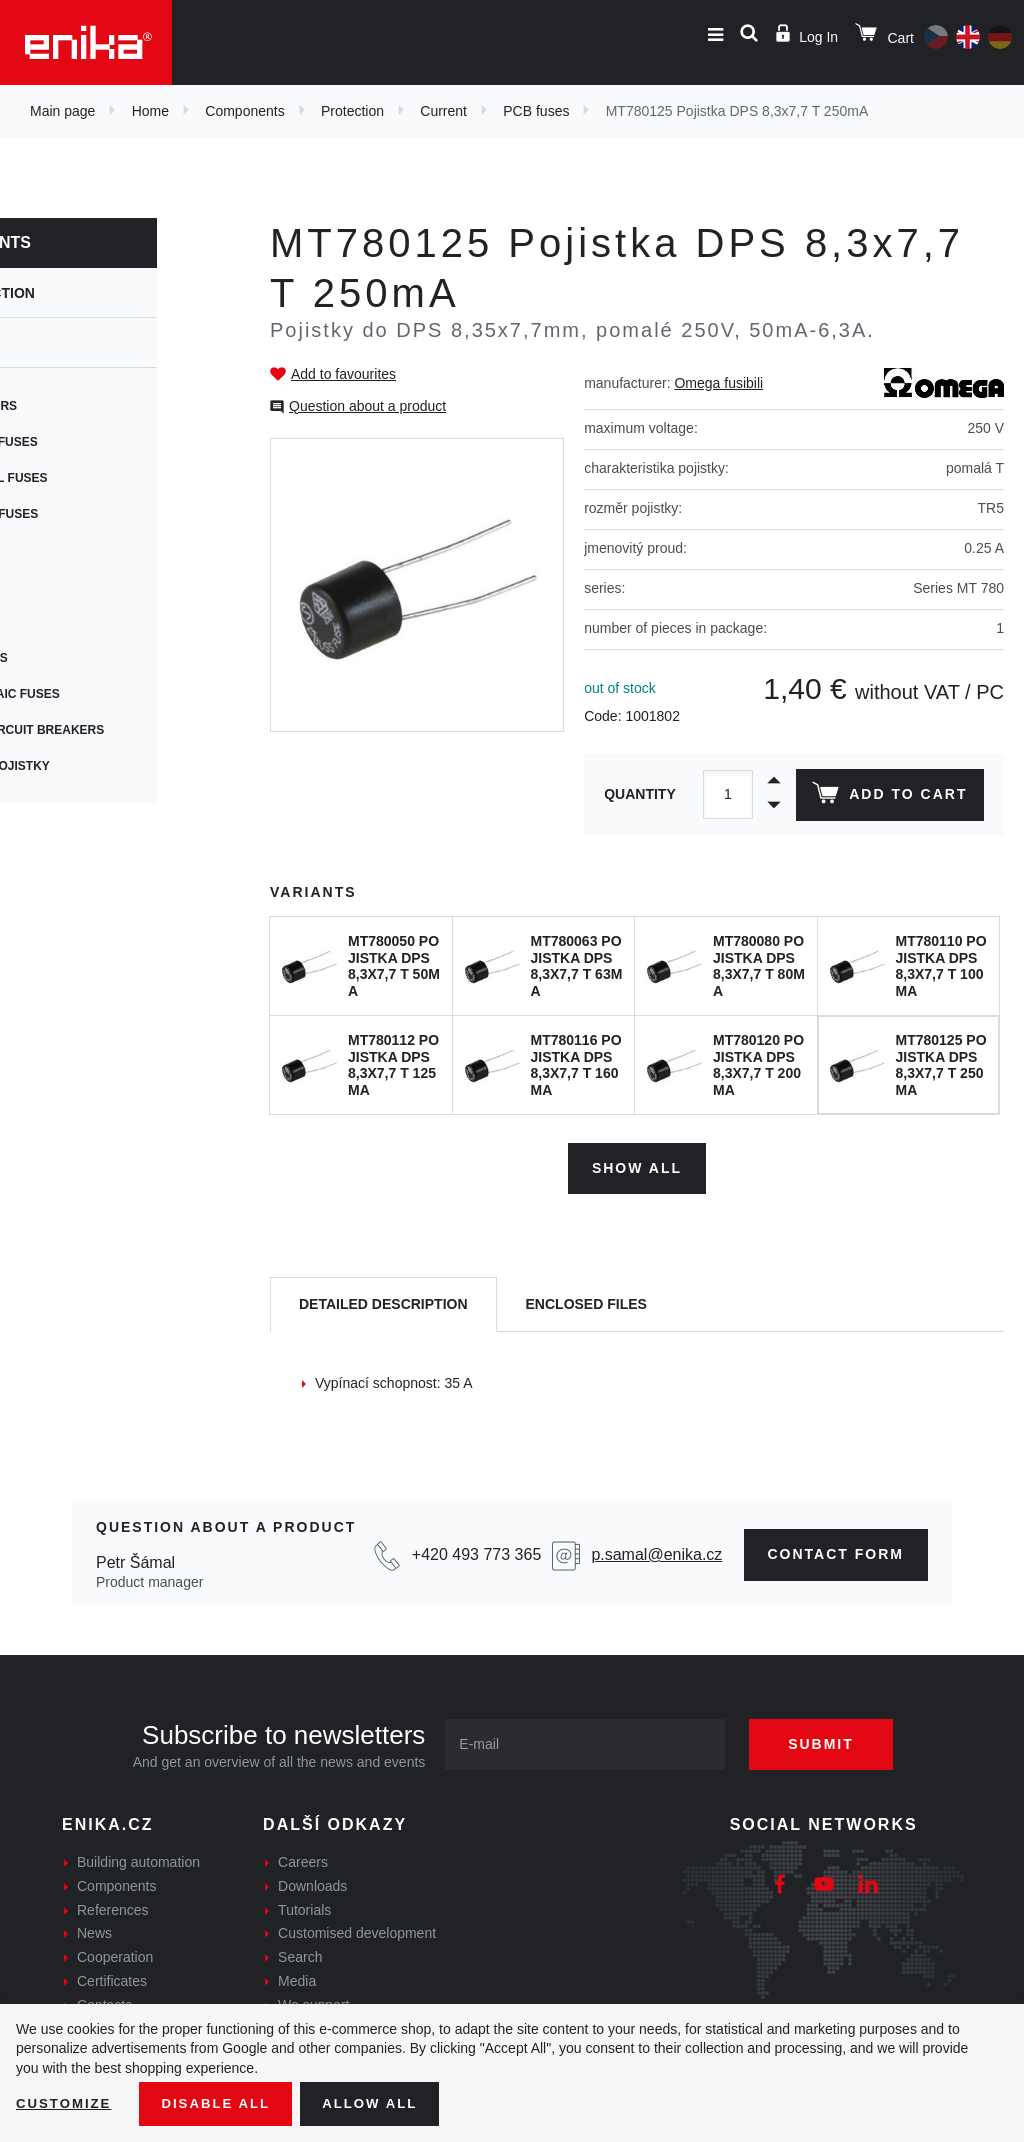 The height and width of the screenshot is (2142, 1024). What do you see at coordinates (112, 1977) in the screenshot?
I see `Certificates` at bounding box center [112, 1977].